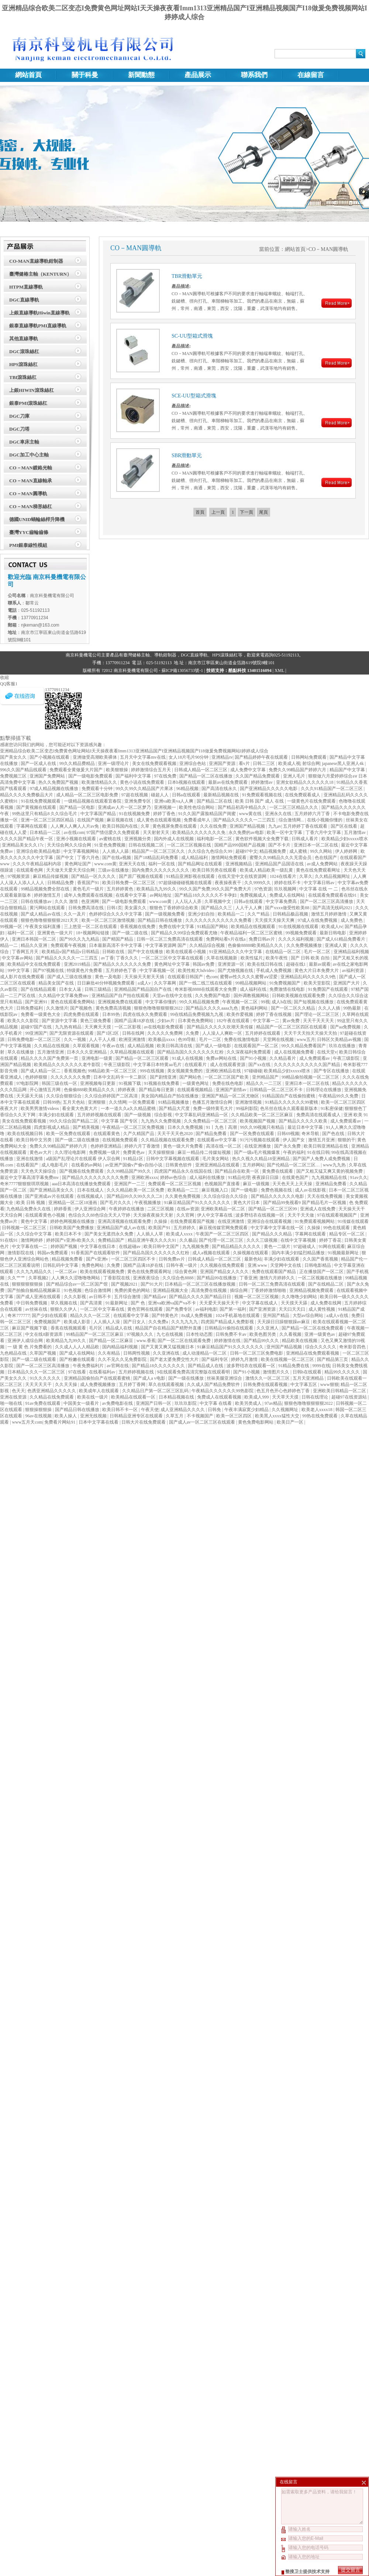 The height and width of the screenshot is (2576, 369). I want to click on 碰超人人, so click(160, 794).